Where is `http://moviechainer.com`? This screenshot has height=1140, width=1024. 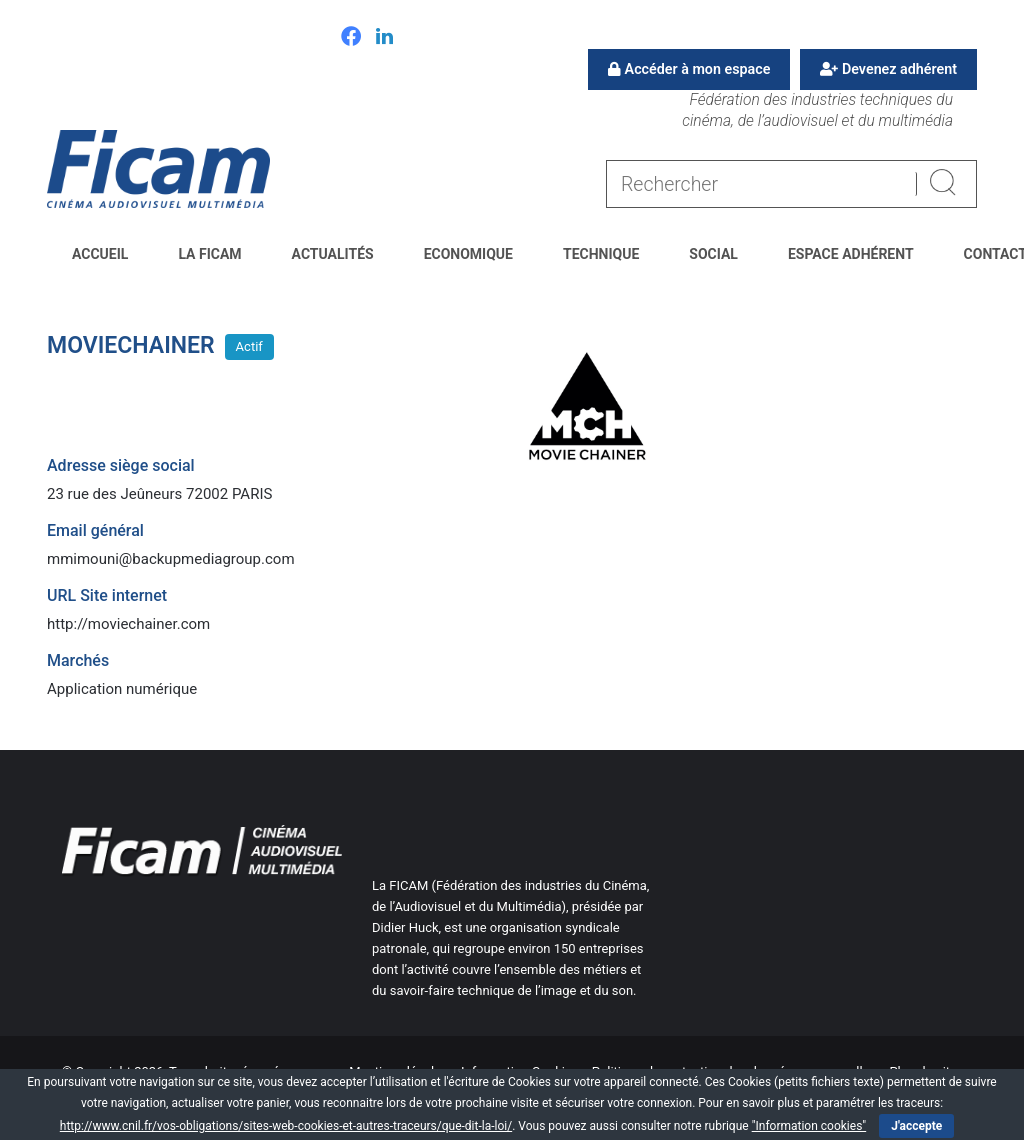 http://moviechainer.com is located at coordinates (128, 624).